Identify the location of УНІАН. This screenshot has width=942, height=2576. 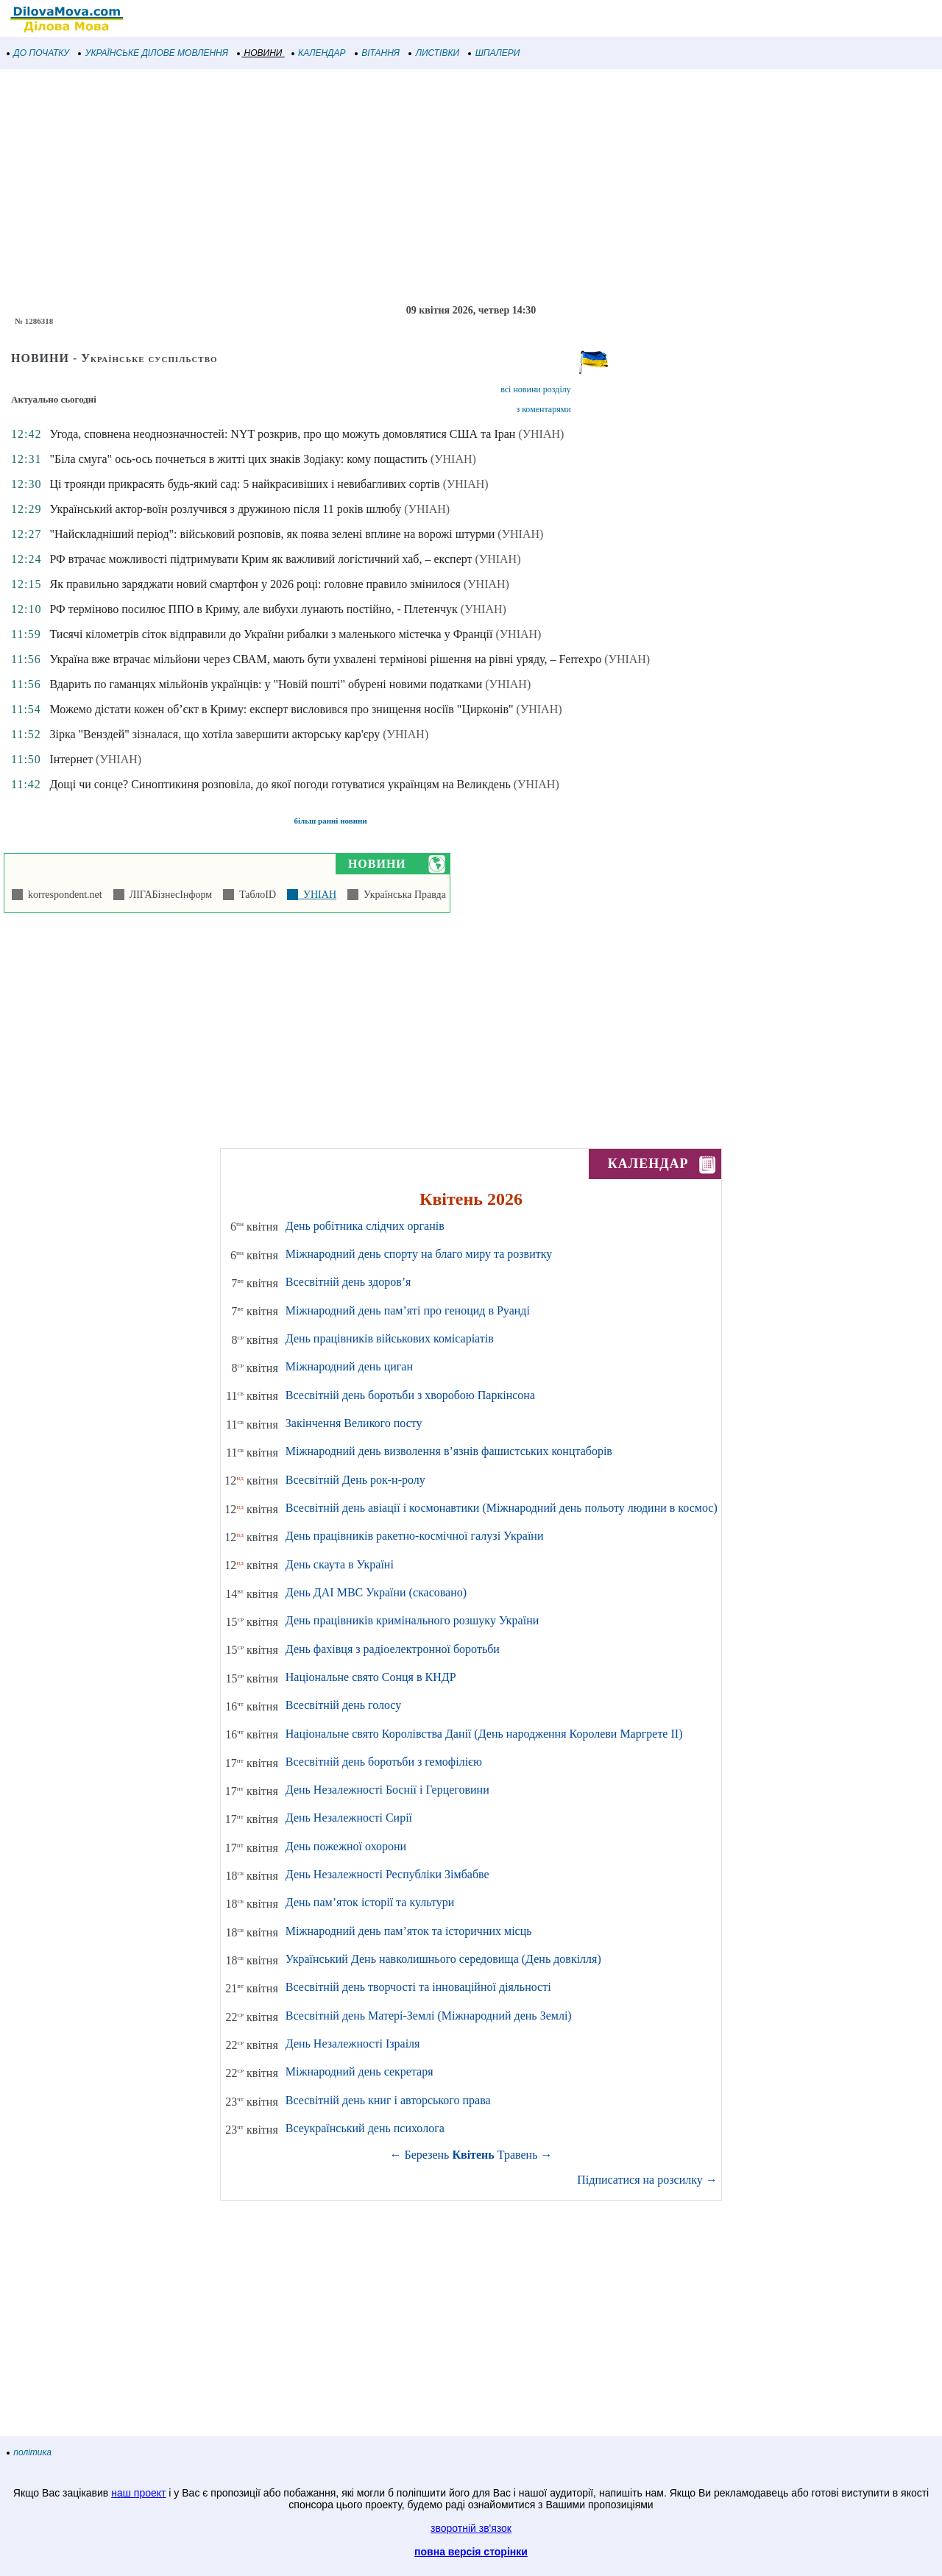
(317, 894).